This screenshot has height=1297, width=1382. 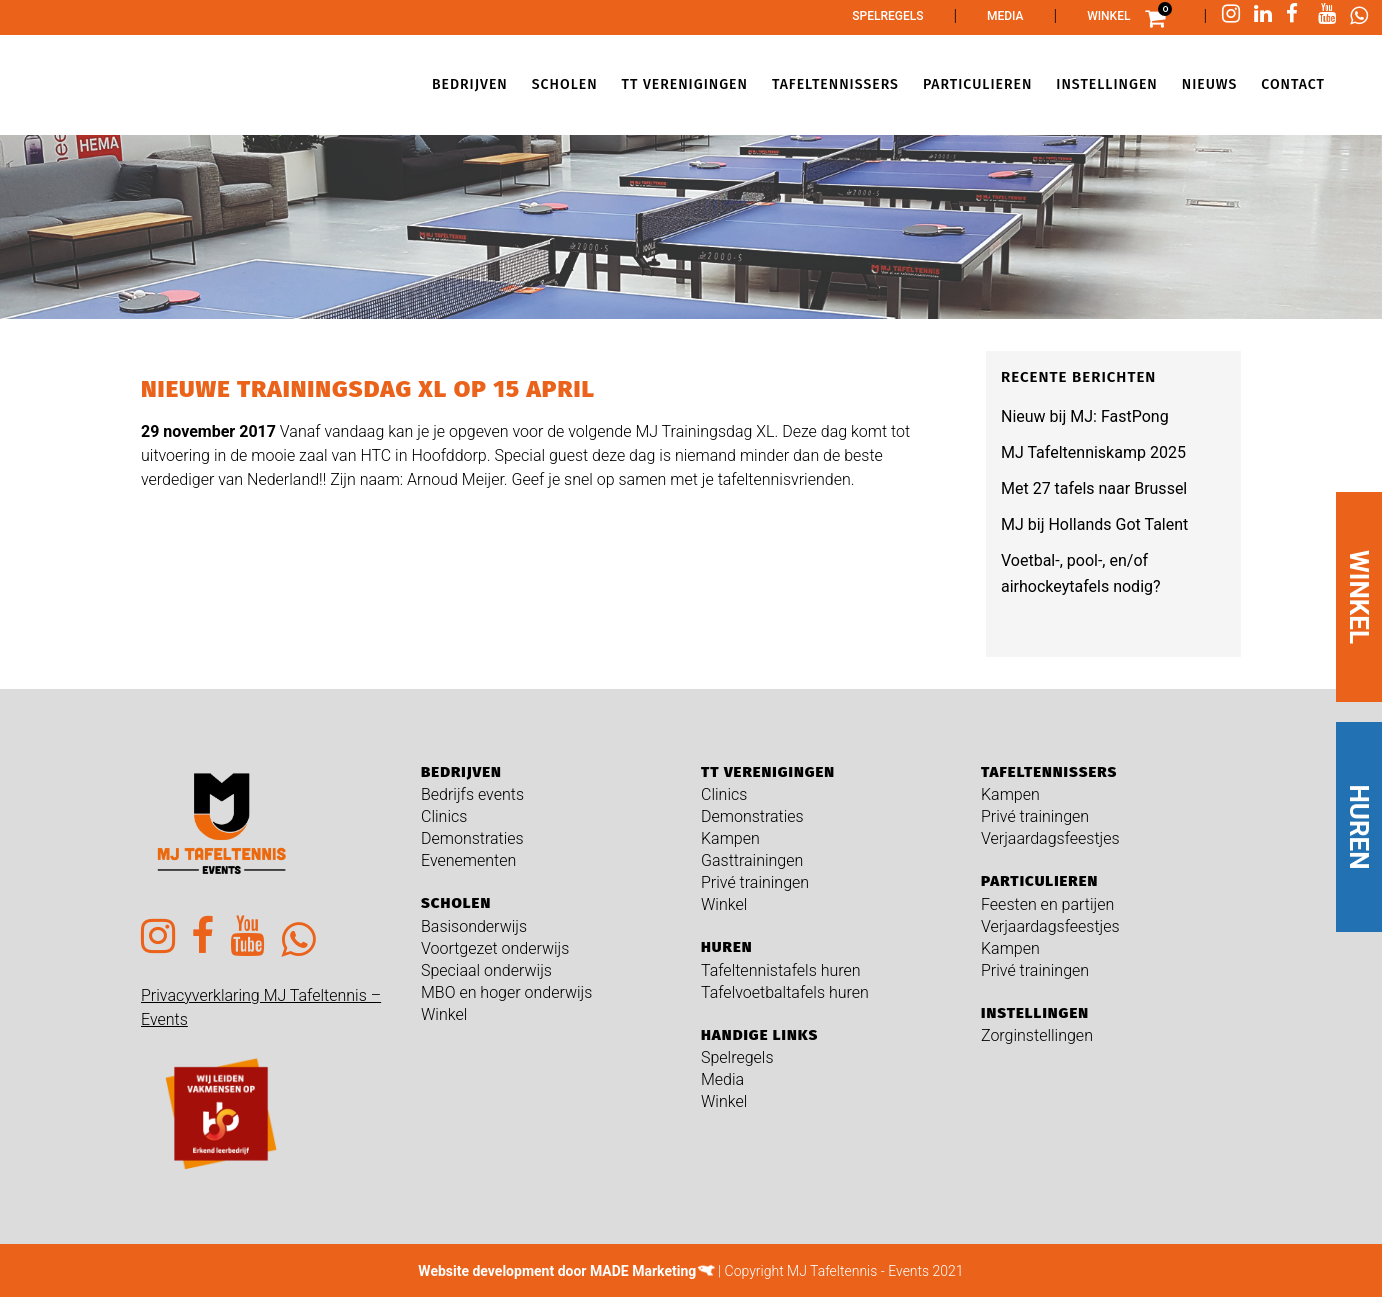 I want to click on Media, so click(x=1005, y=16).